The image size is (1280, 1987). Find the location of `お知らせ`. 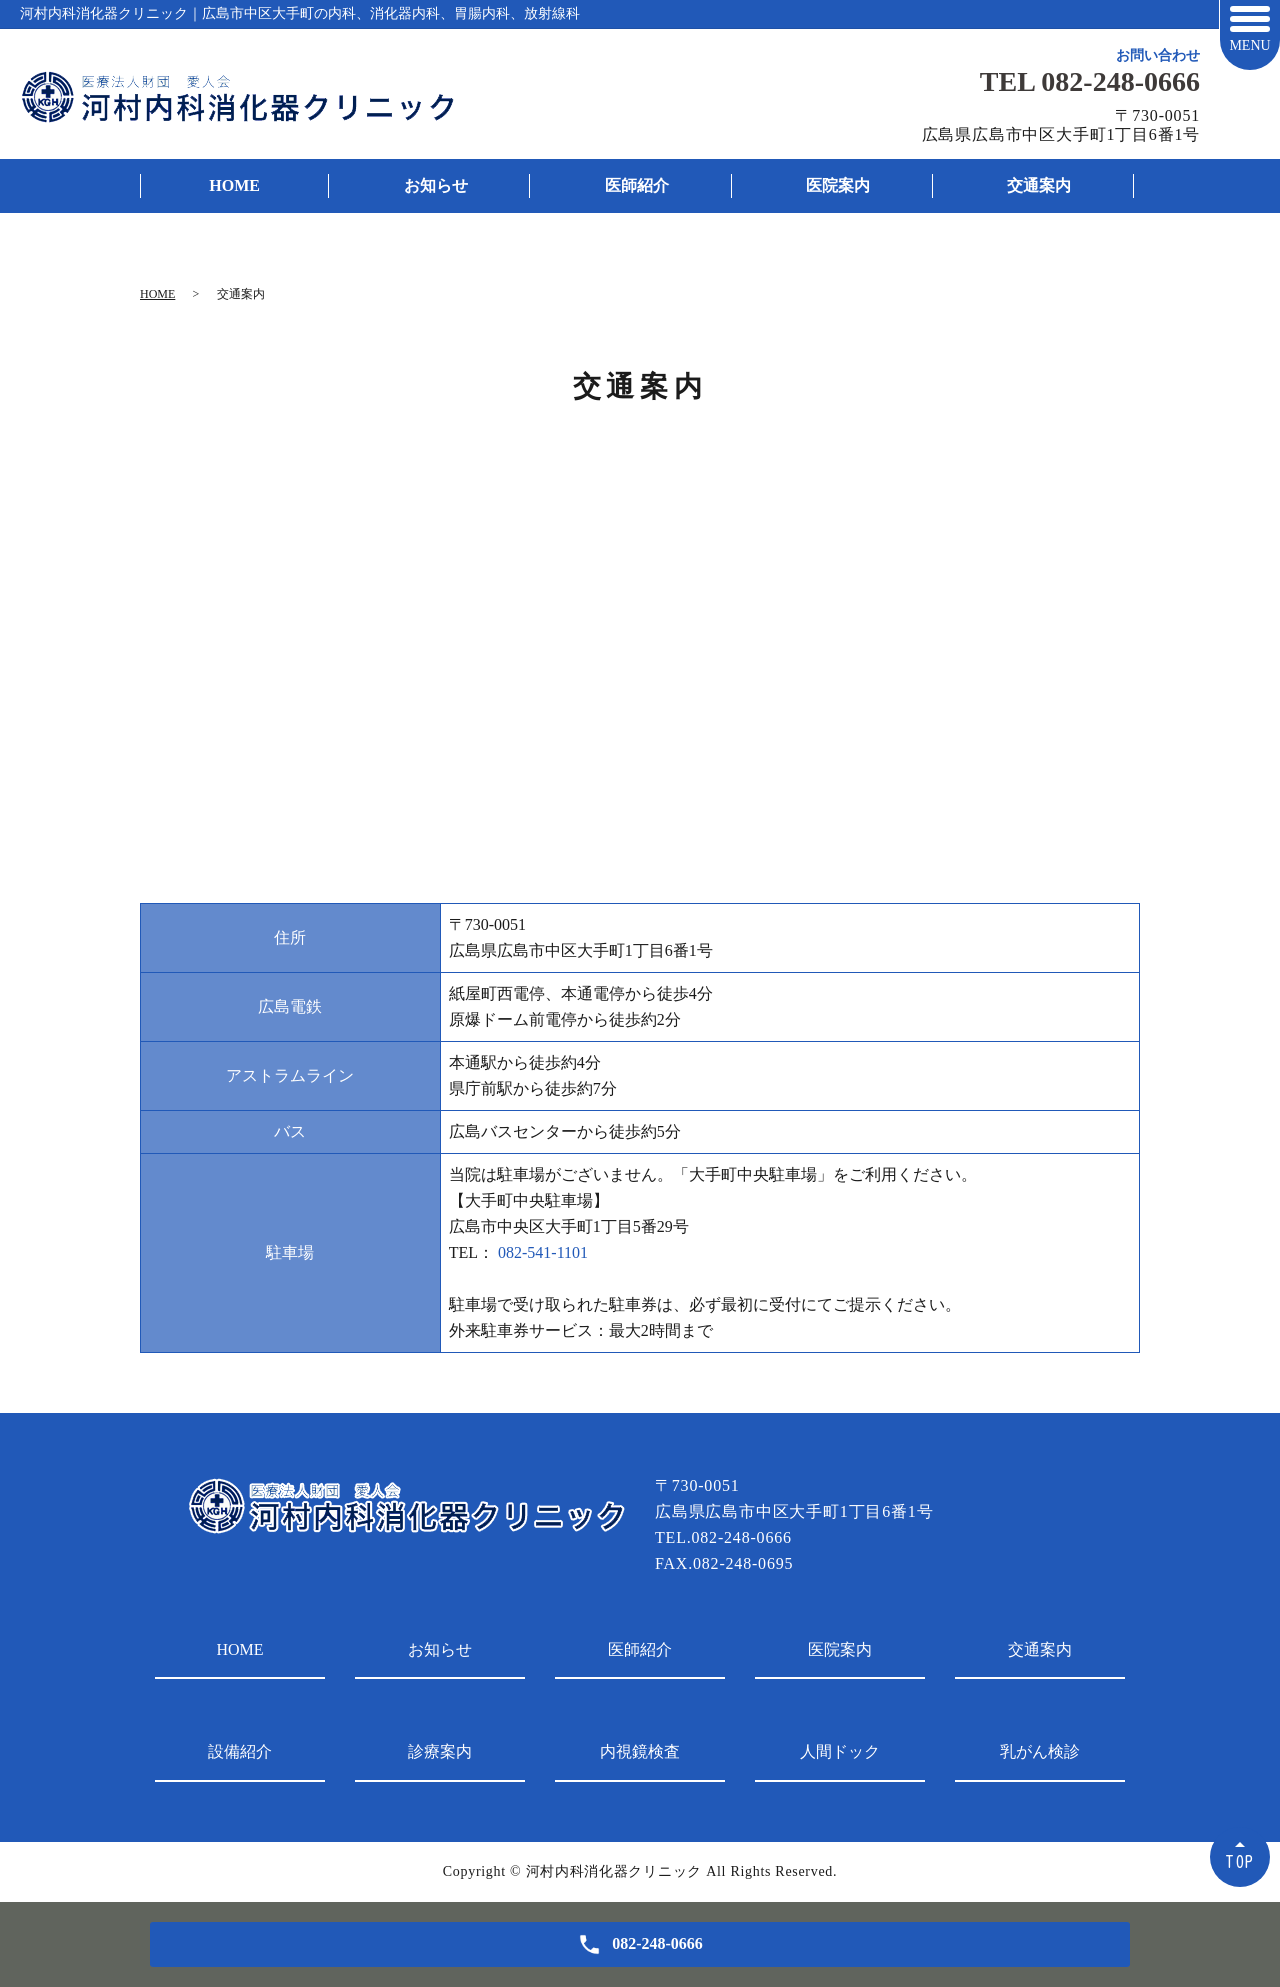

お知らせ is located at coordinates (436, 185).